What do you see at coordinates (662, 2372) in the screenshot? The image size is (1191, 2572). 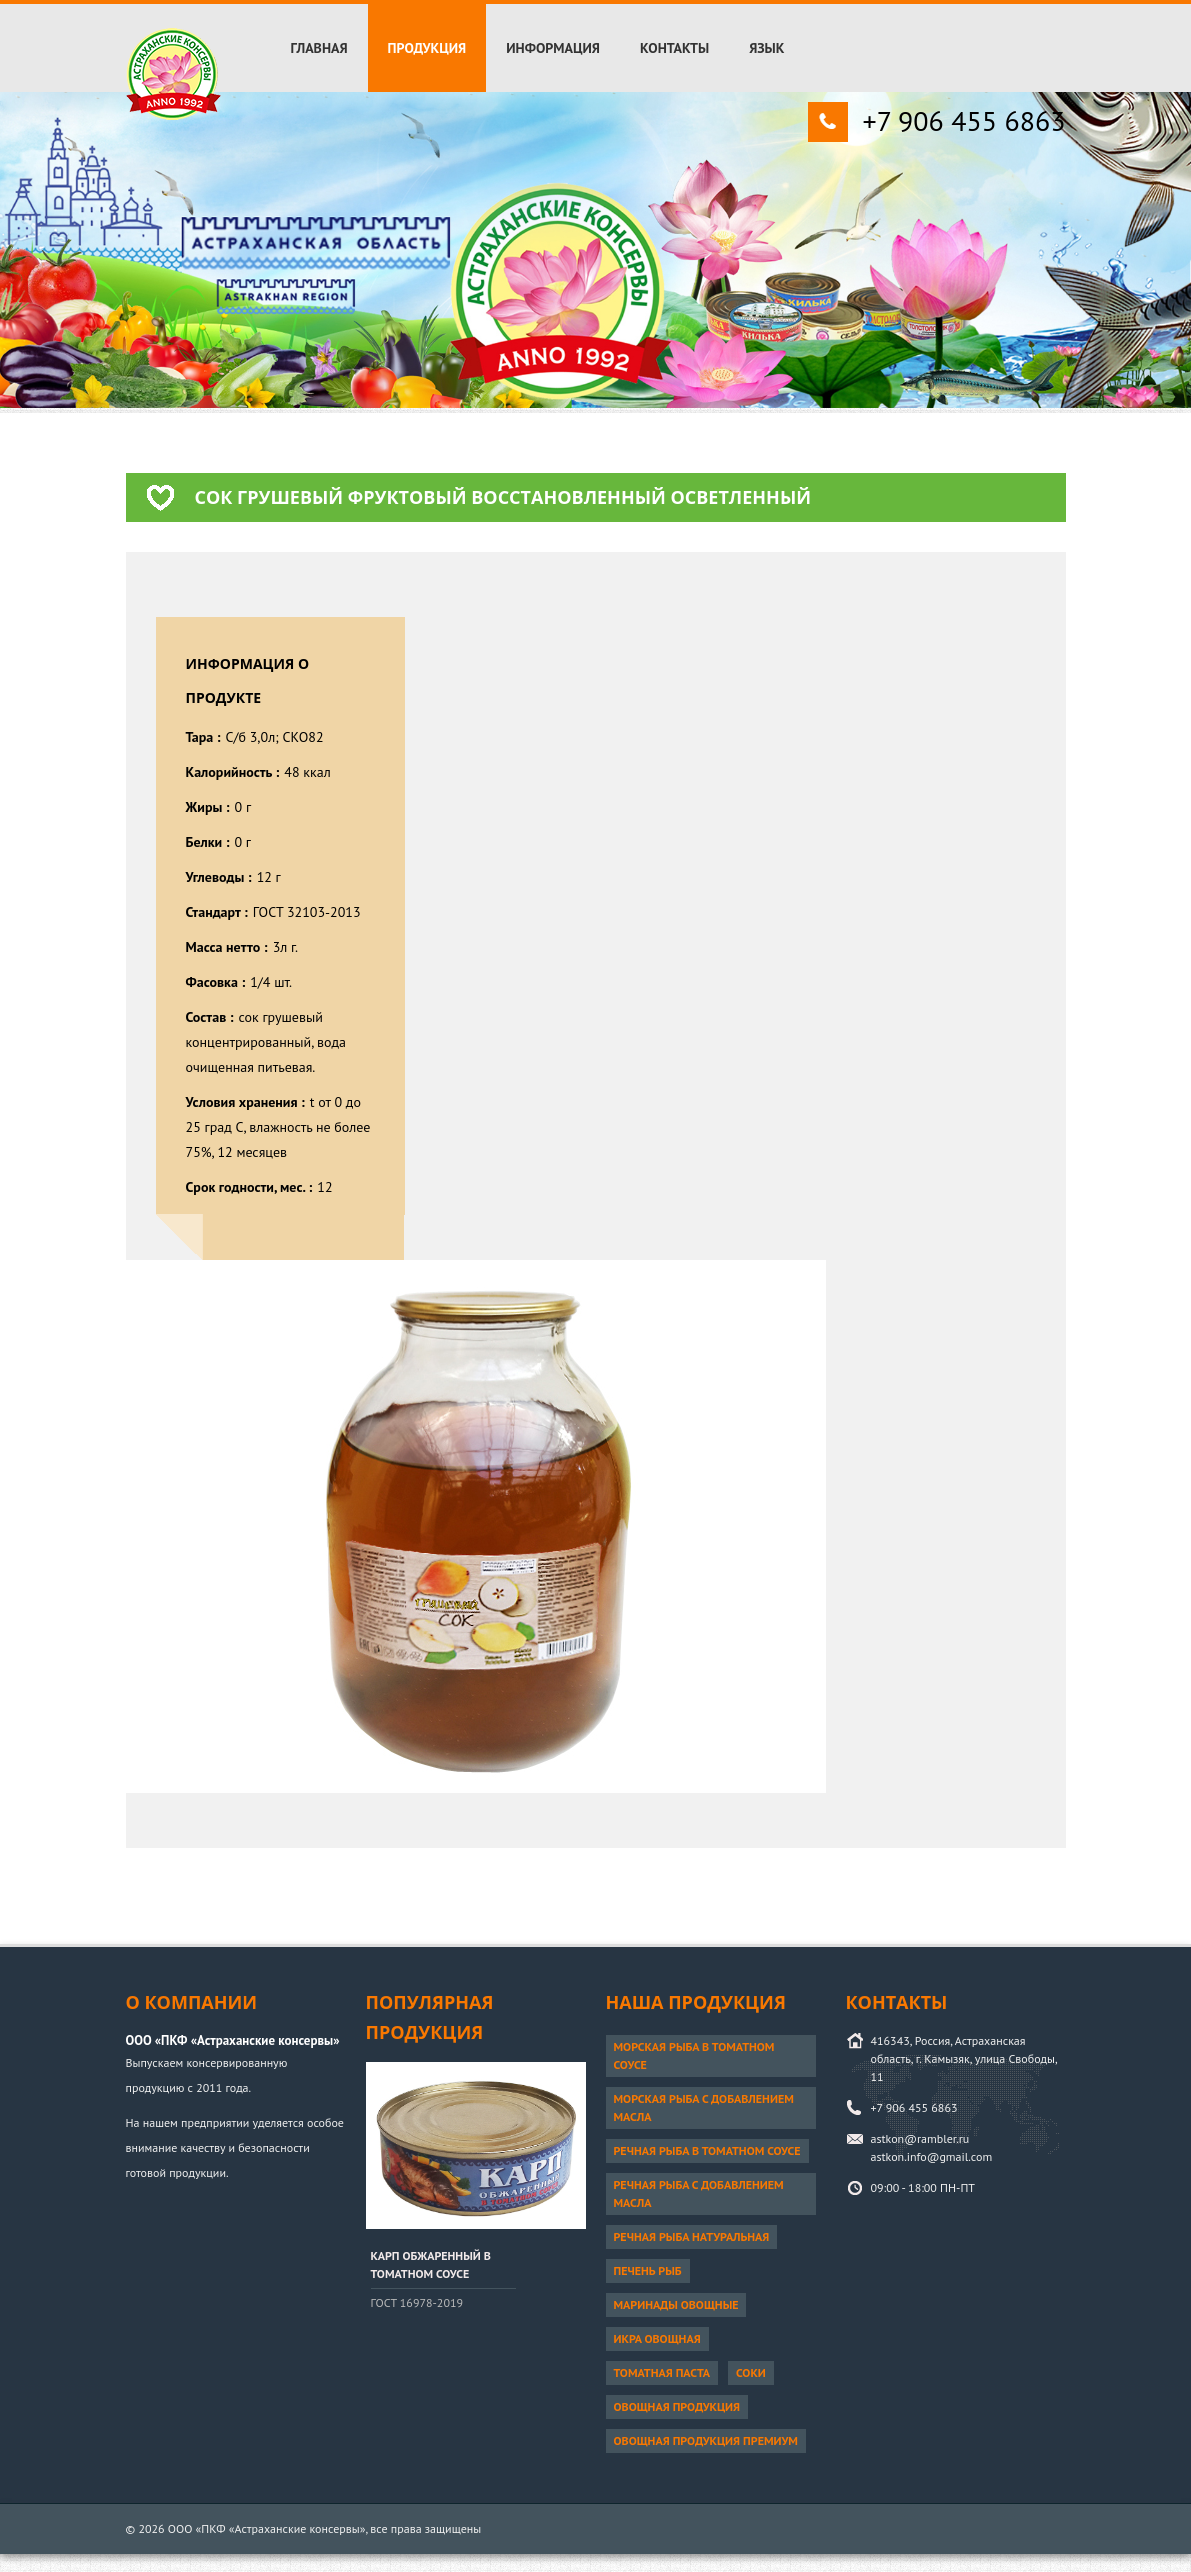 I see `Томатная паста` at bounding box center [662, 2372].